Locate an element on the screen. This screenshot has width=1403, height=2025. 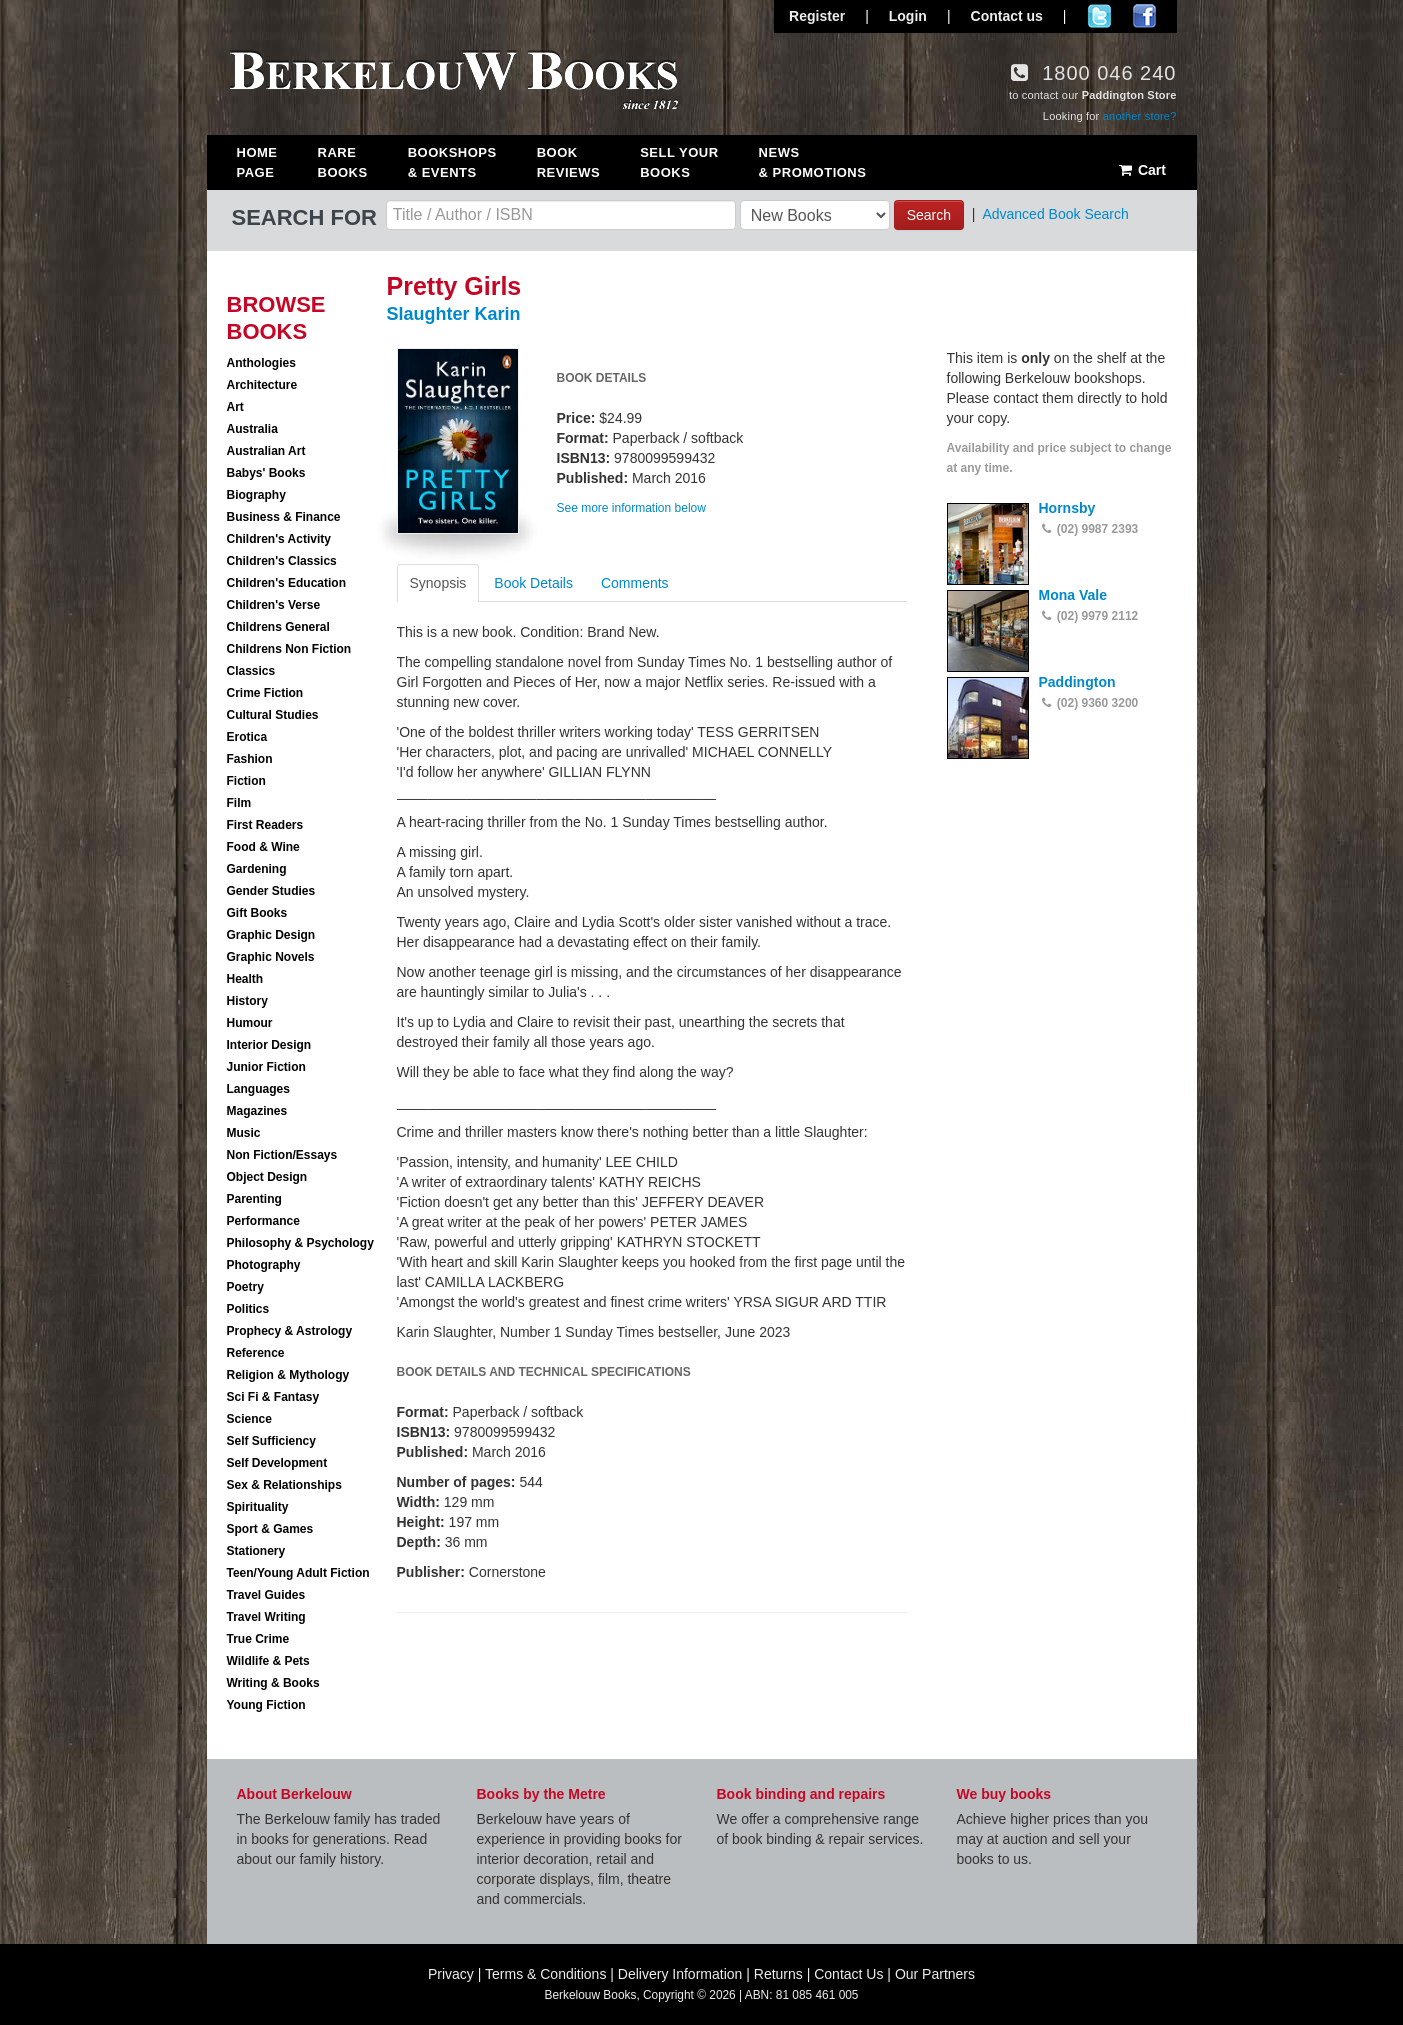
Prophecy & Astrology is located at coordinates (290, 1331).